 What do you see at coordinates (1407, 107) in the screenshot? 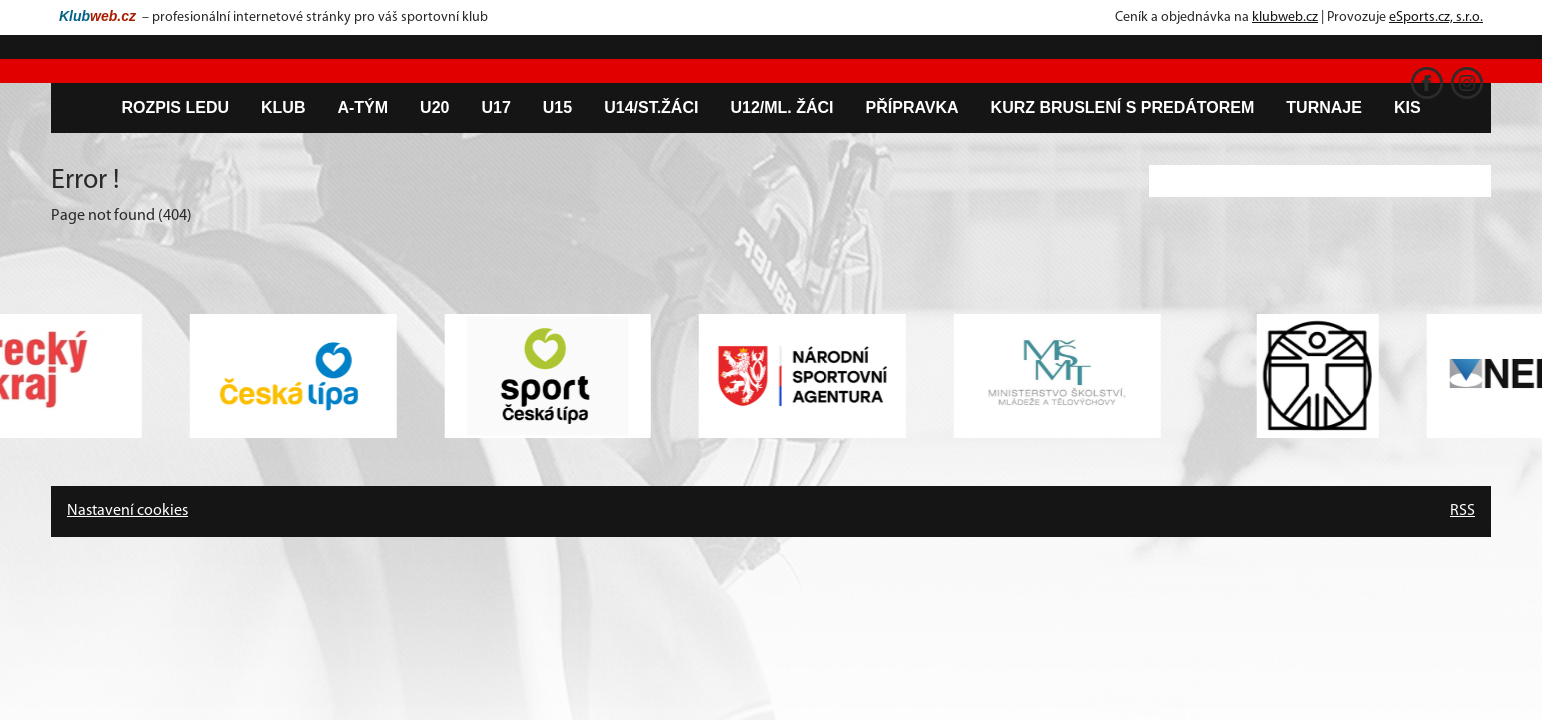
I see `KIS` at bounding box center [1407, 107].